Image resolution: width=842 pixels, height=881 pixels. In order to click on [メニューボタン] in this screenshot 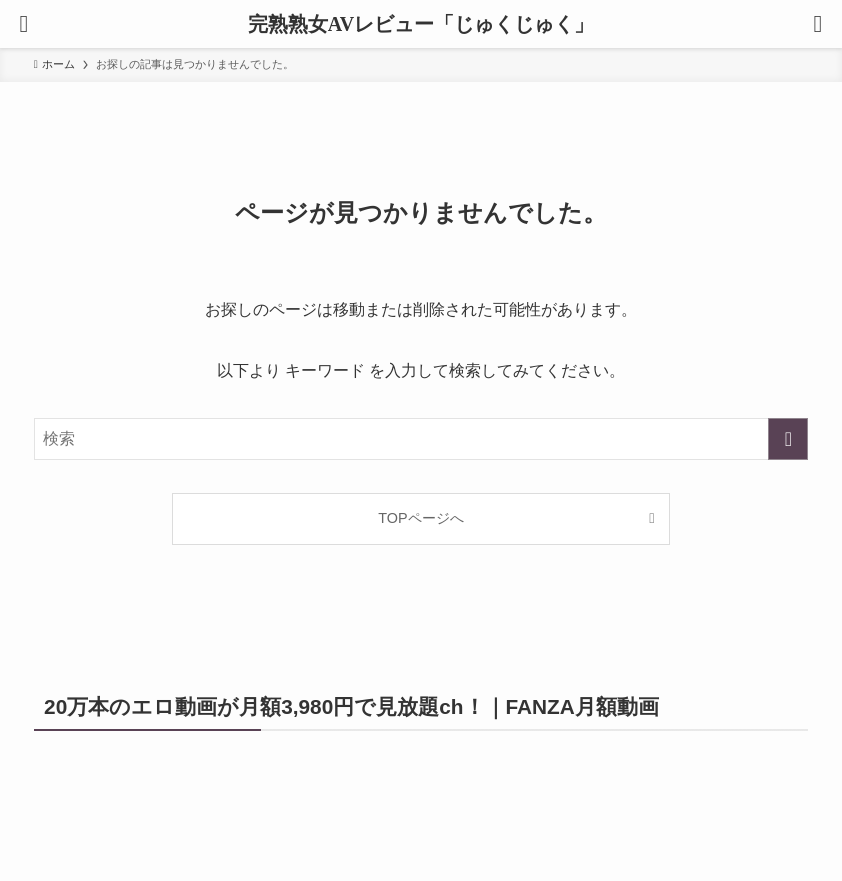, I will do `click(24, 24)`.